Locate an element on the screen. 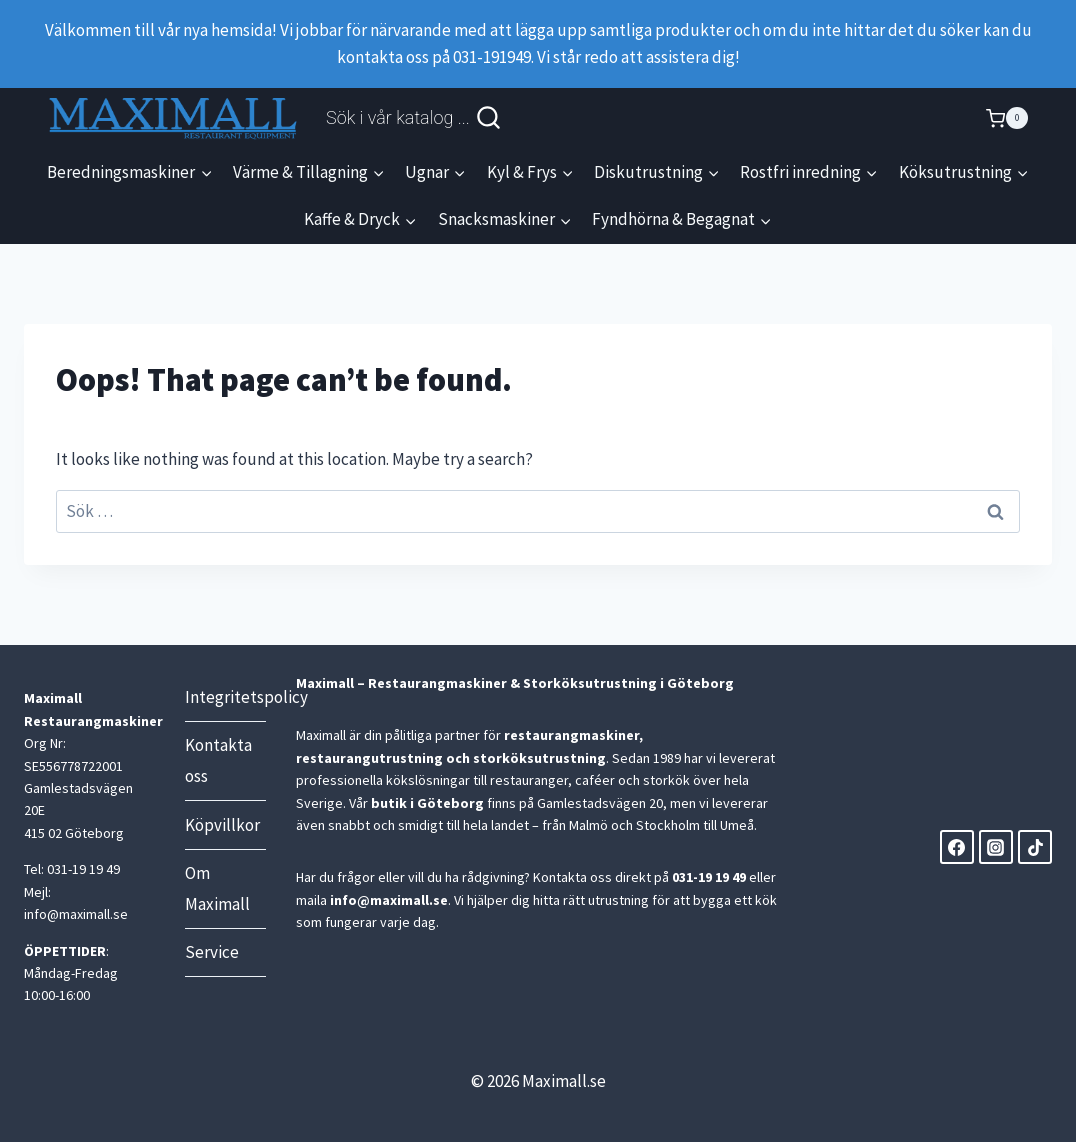 The height and width of the screenshot is (1142, 1076). [Facebook] is located at coordinates (957, 847).